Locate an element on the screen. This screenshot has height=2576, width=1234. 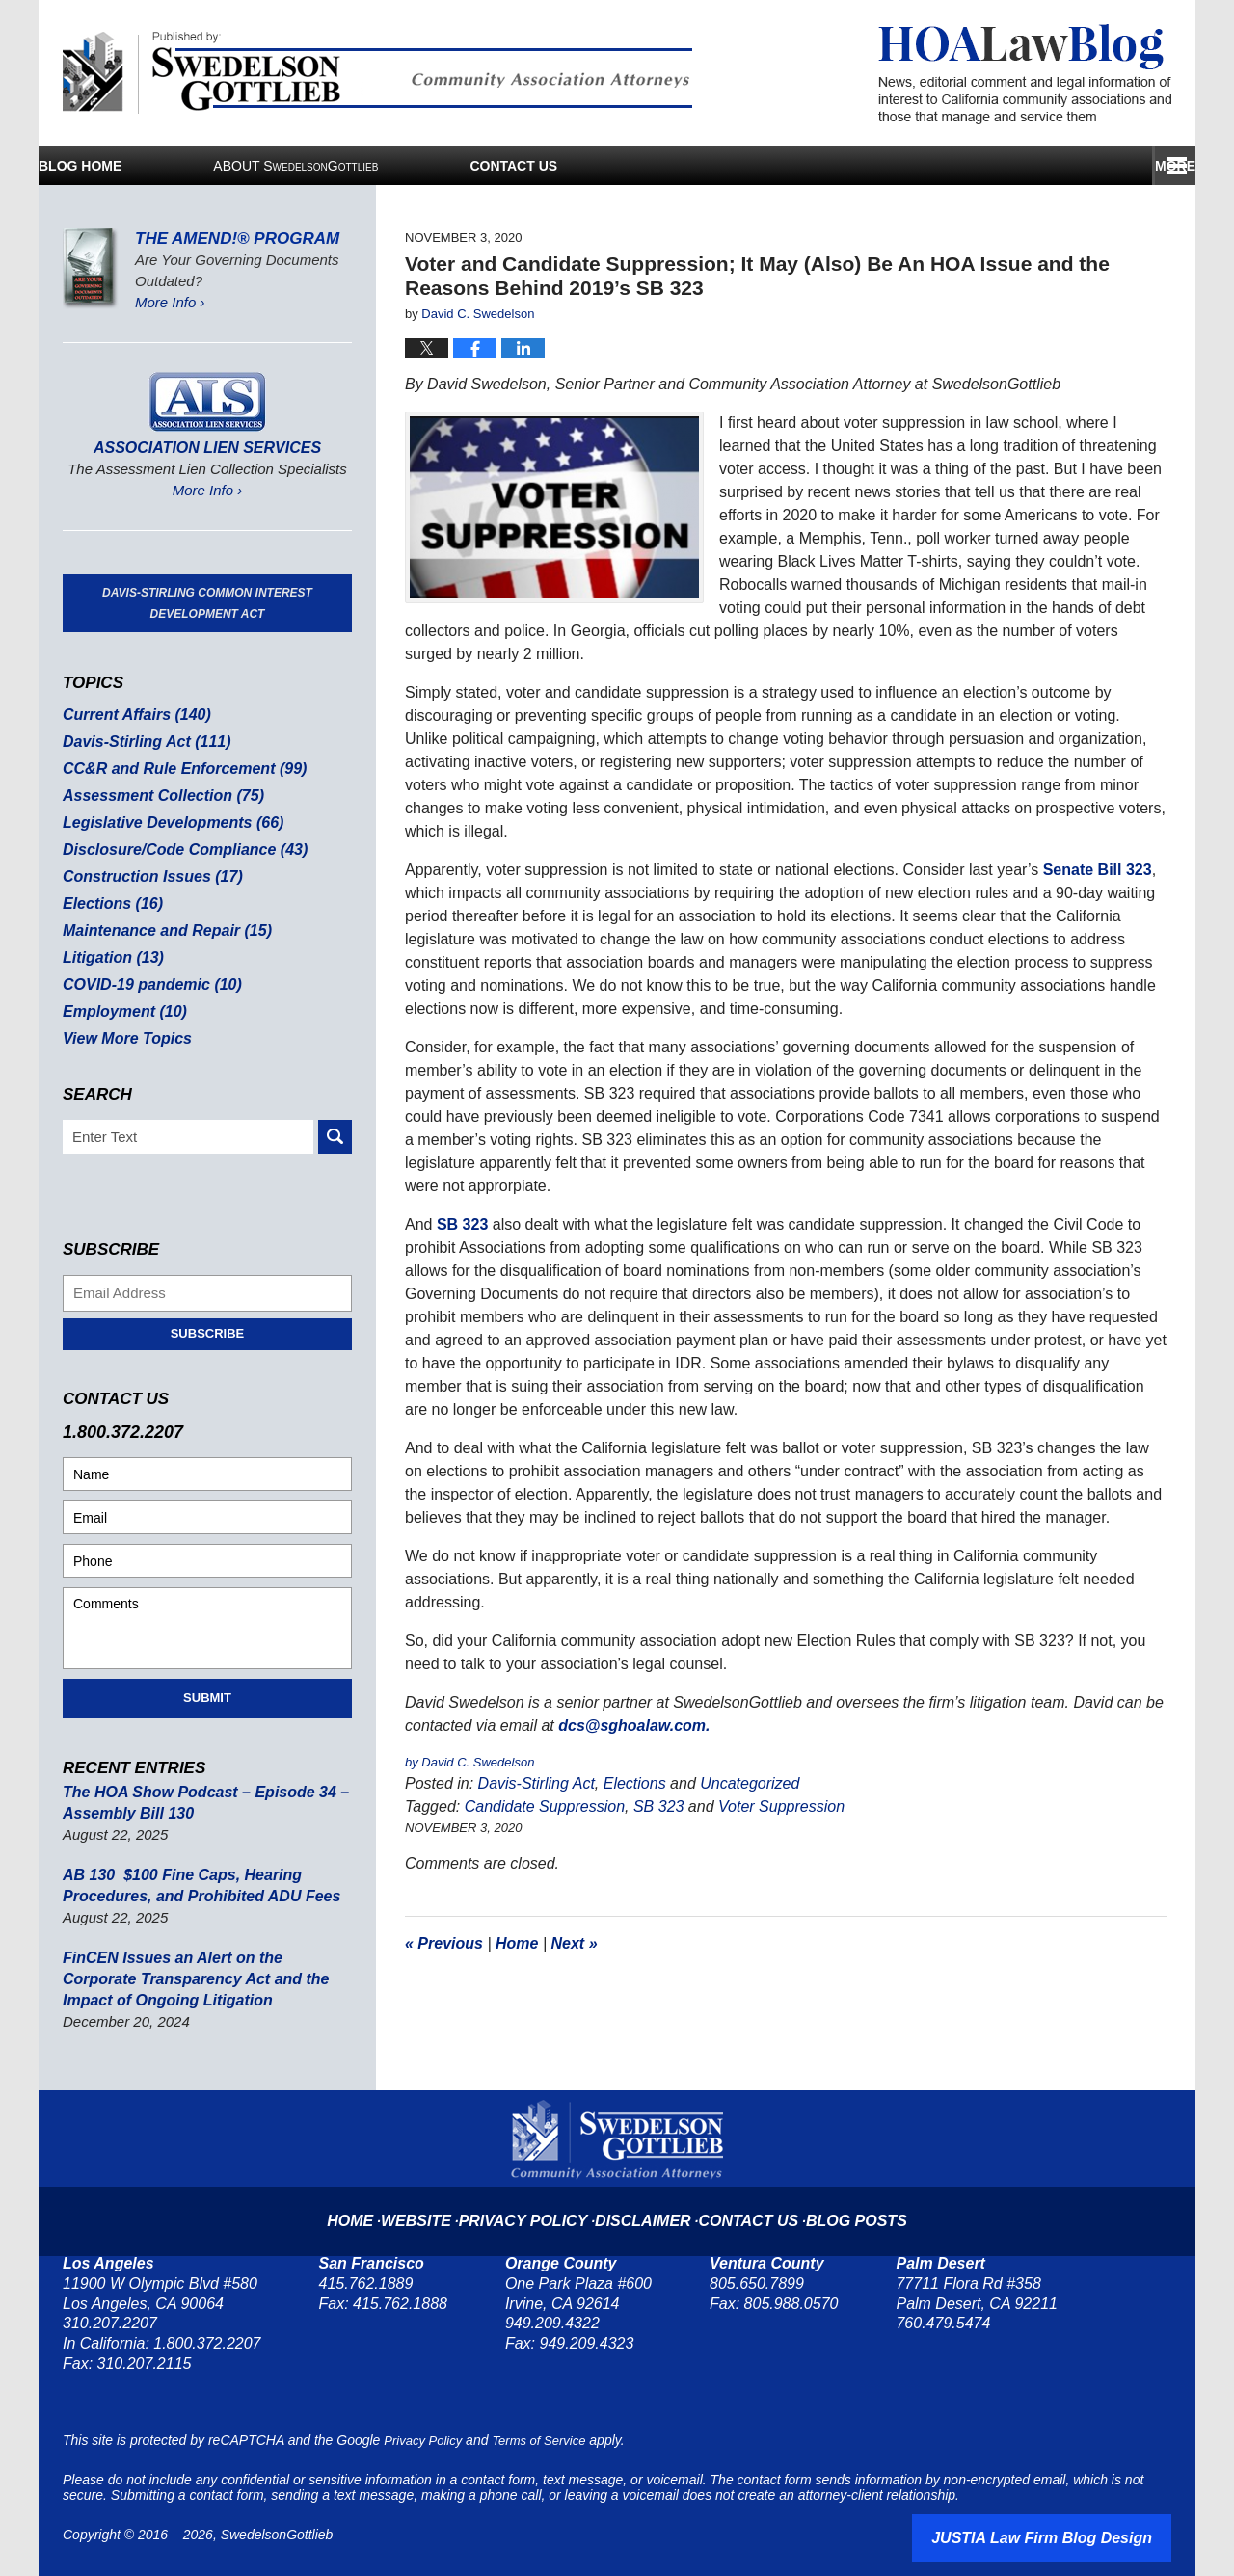
AB 130 $100 Fine Caps, Hearing Procedures, and Prohibited ADU Fees is located at coordinates (193, 1885).